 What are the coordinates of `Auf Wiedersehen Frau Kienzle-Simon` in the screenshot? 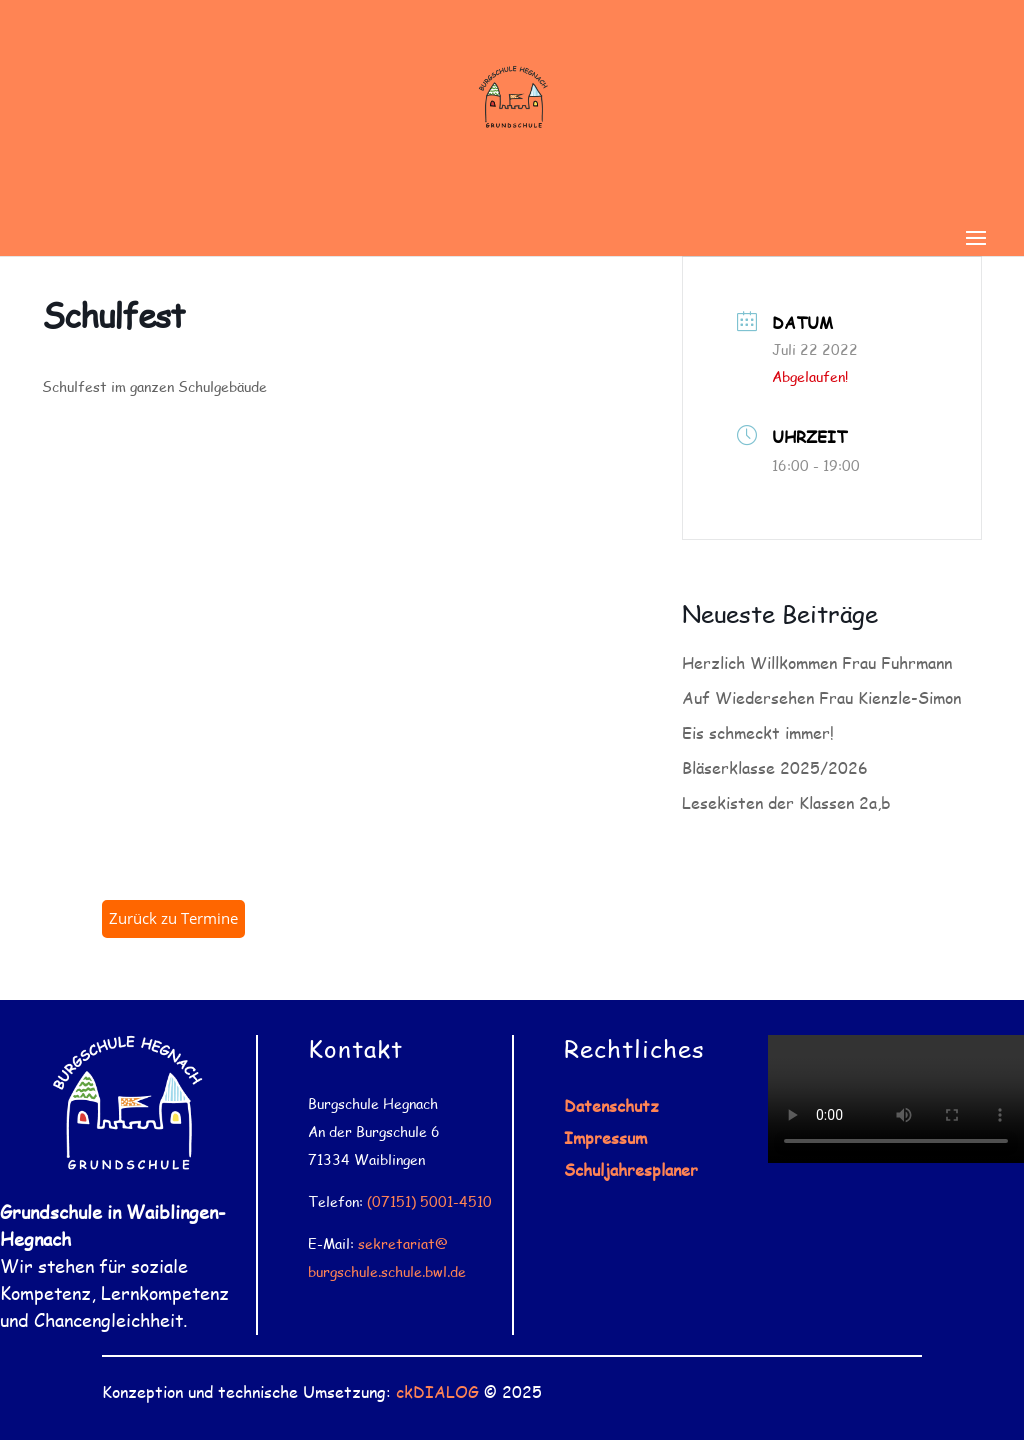 It's located at (821, 697).